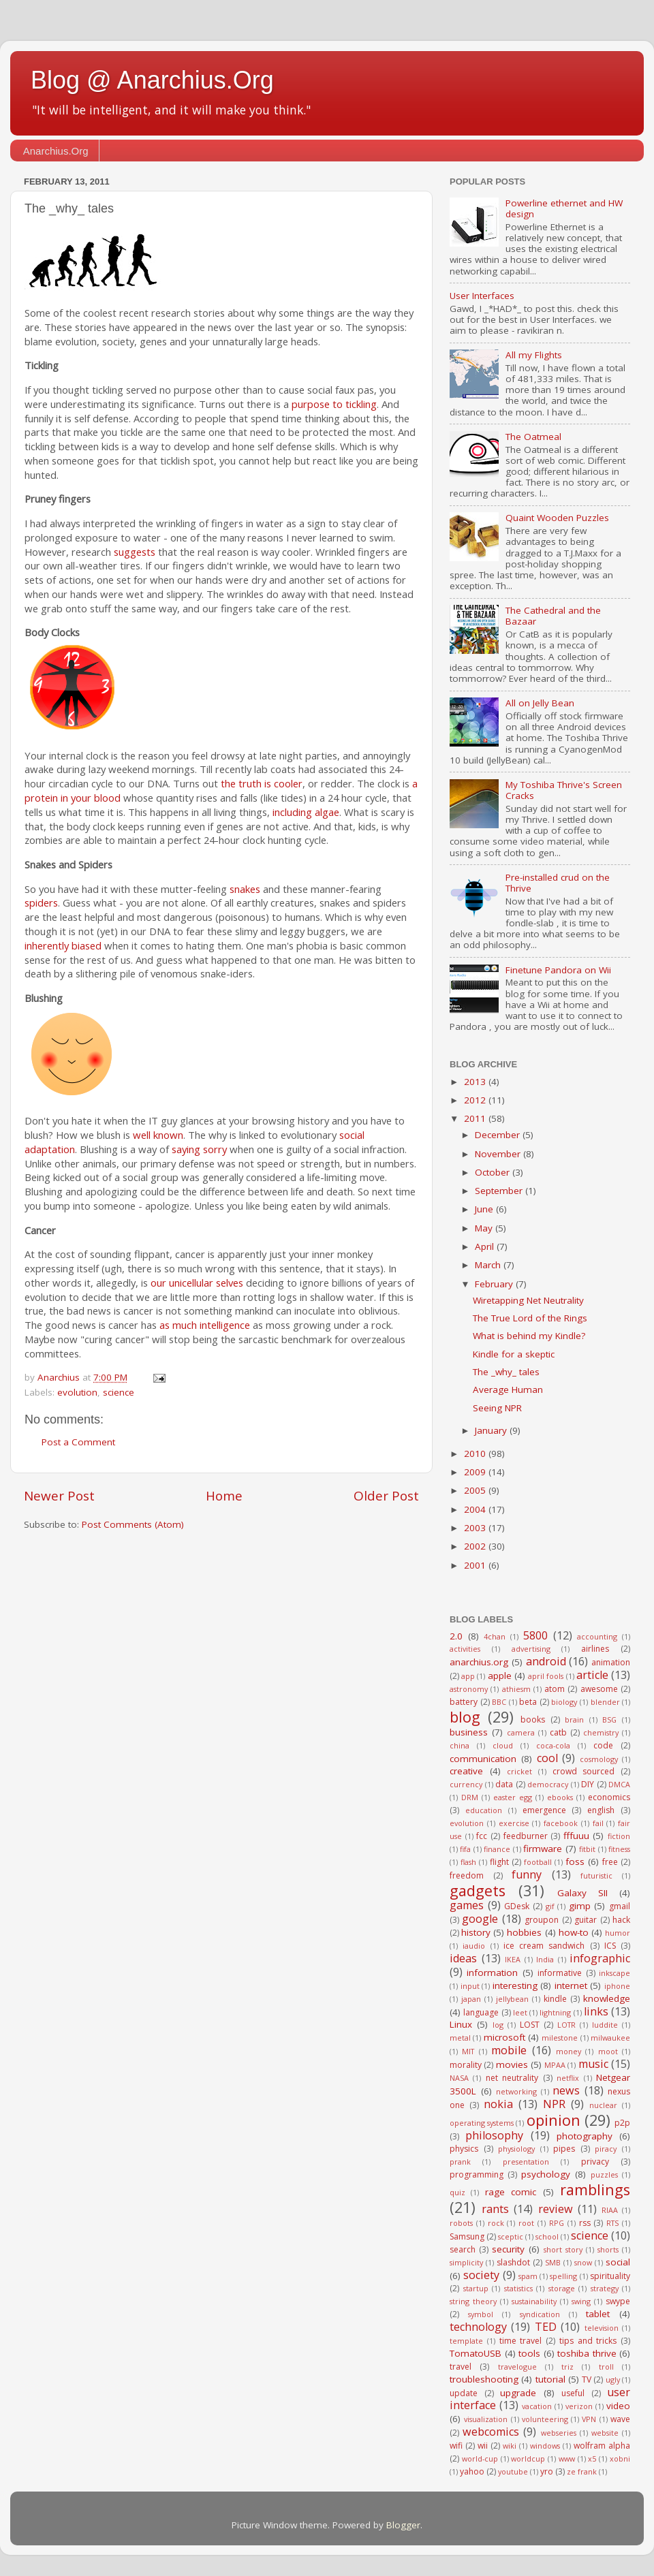 The width and height of the screenshot is (654, 2576). I want to click on money, so click(568, 2051).